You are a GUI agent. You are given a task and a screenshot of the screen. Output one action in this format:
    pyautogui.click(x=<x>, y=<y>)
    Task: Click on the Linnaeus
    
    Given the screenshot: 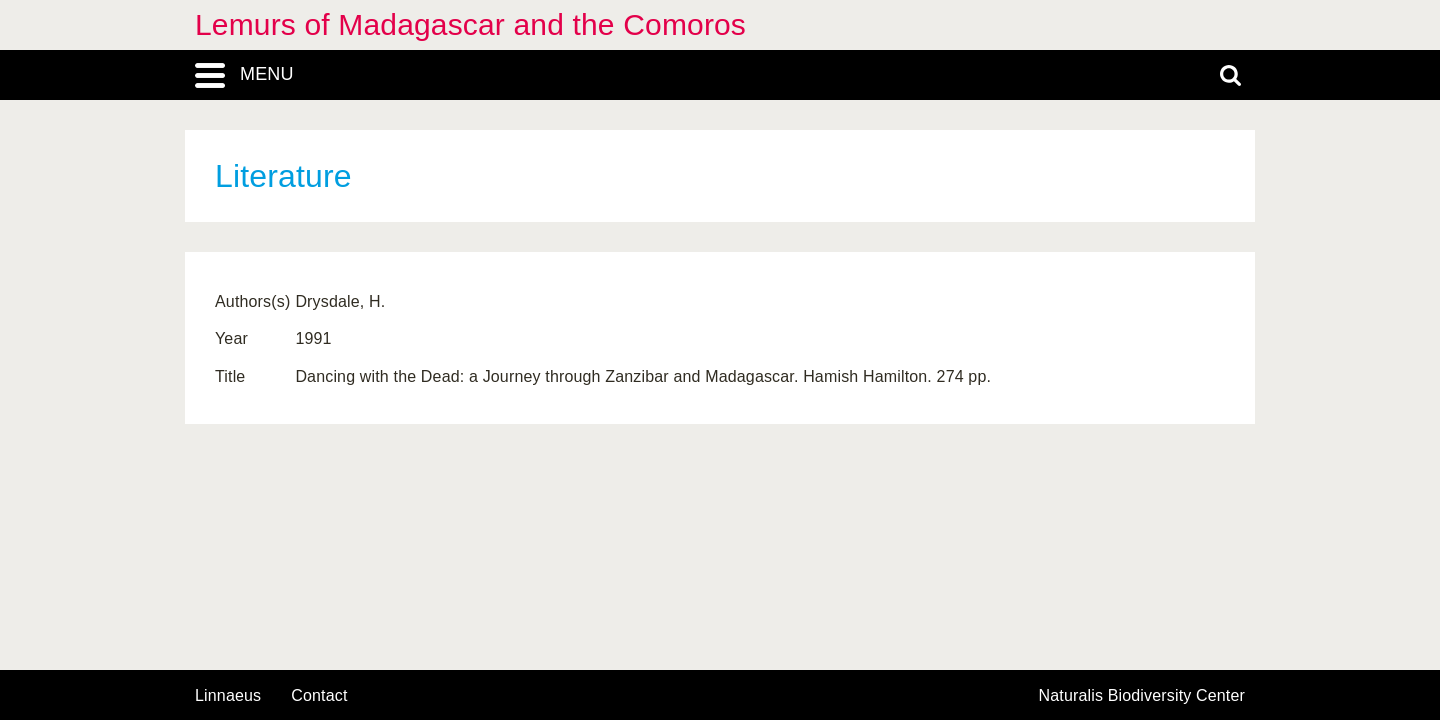 What is the action you would take?
    pyautogui.click(x=228, y=696)
    